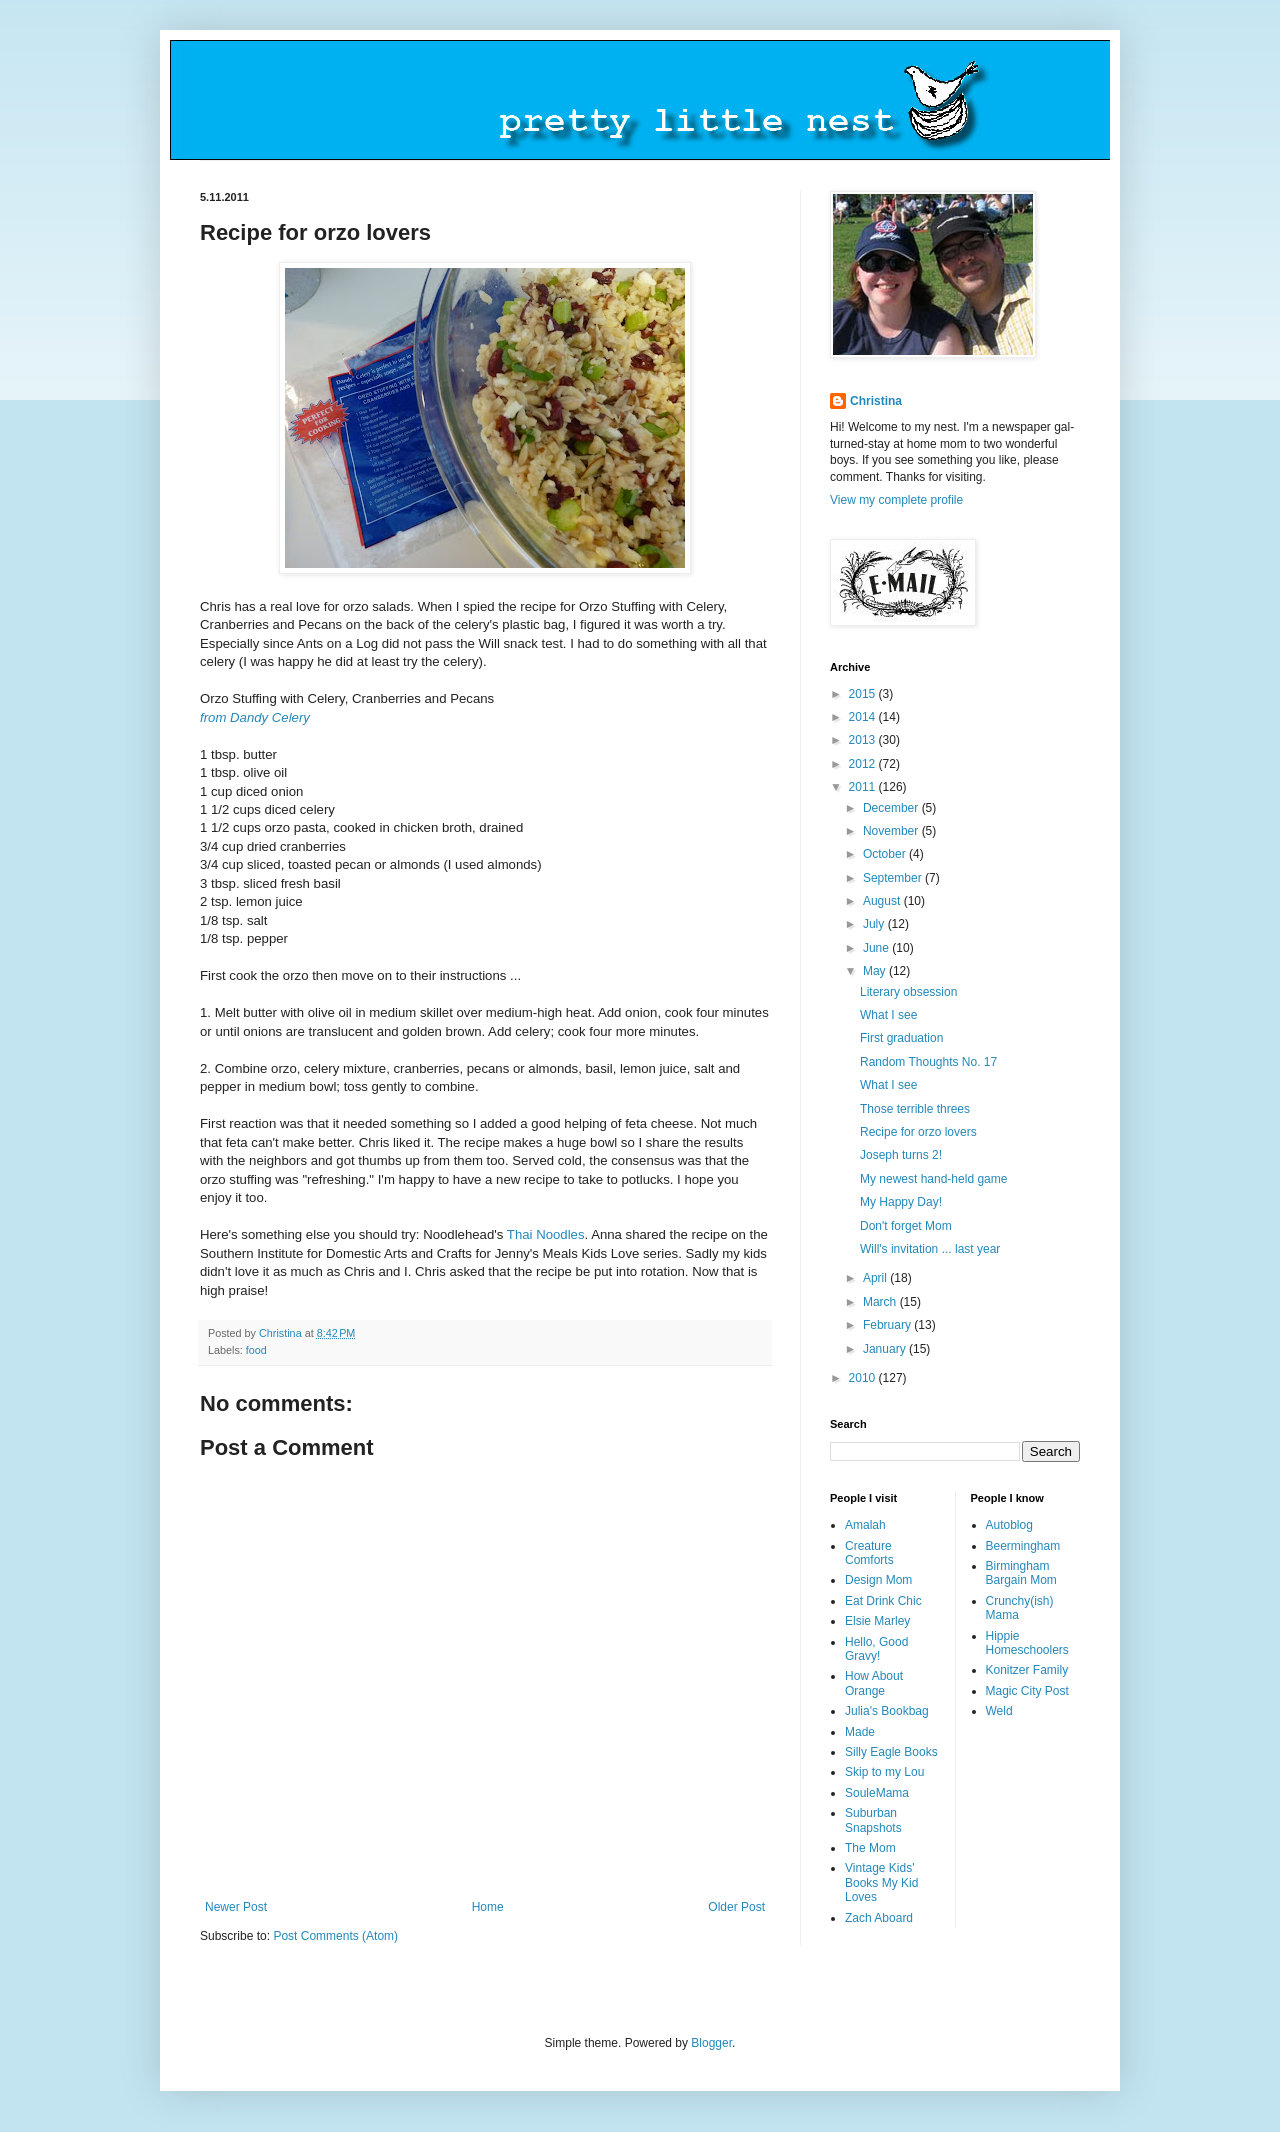  What do you see at coordinates (255, 717) in the screenshot?
I see `from Dandy Celery` at bounding box center [255, 717].